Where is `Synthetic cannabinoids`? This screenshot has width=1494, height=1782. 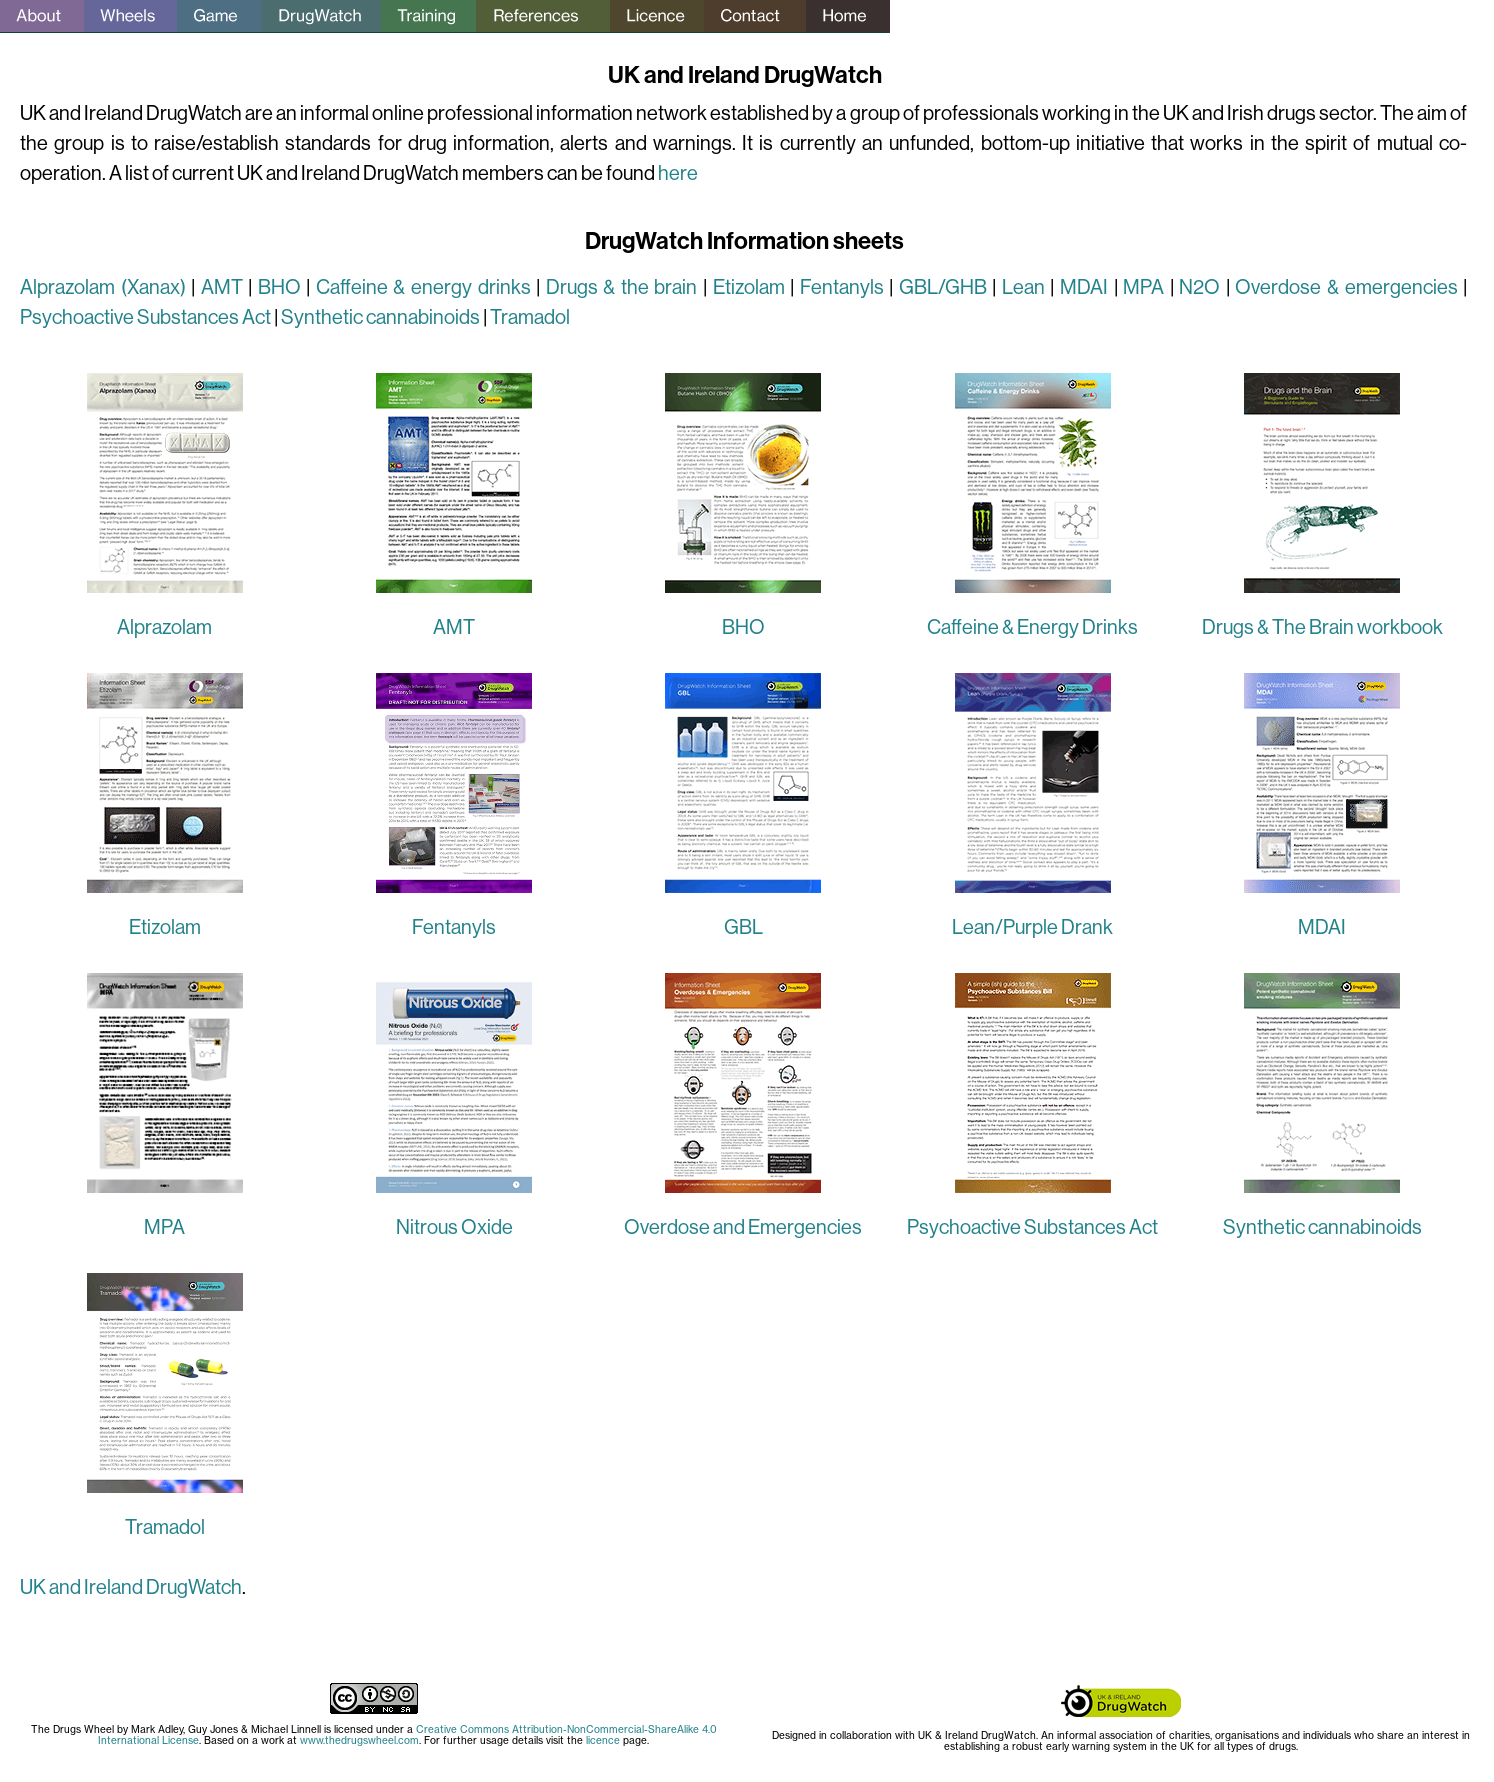
Synthetic cannabinoids is located at coordinates (380, 317).